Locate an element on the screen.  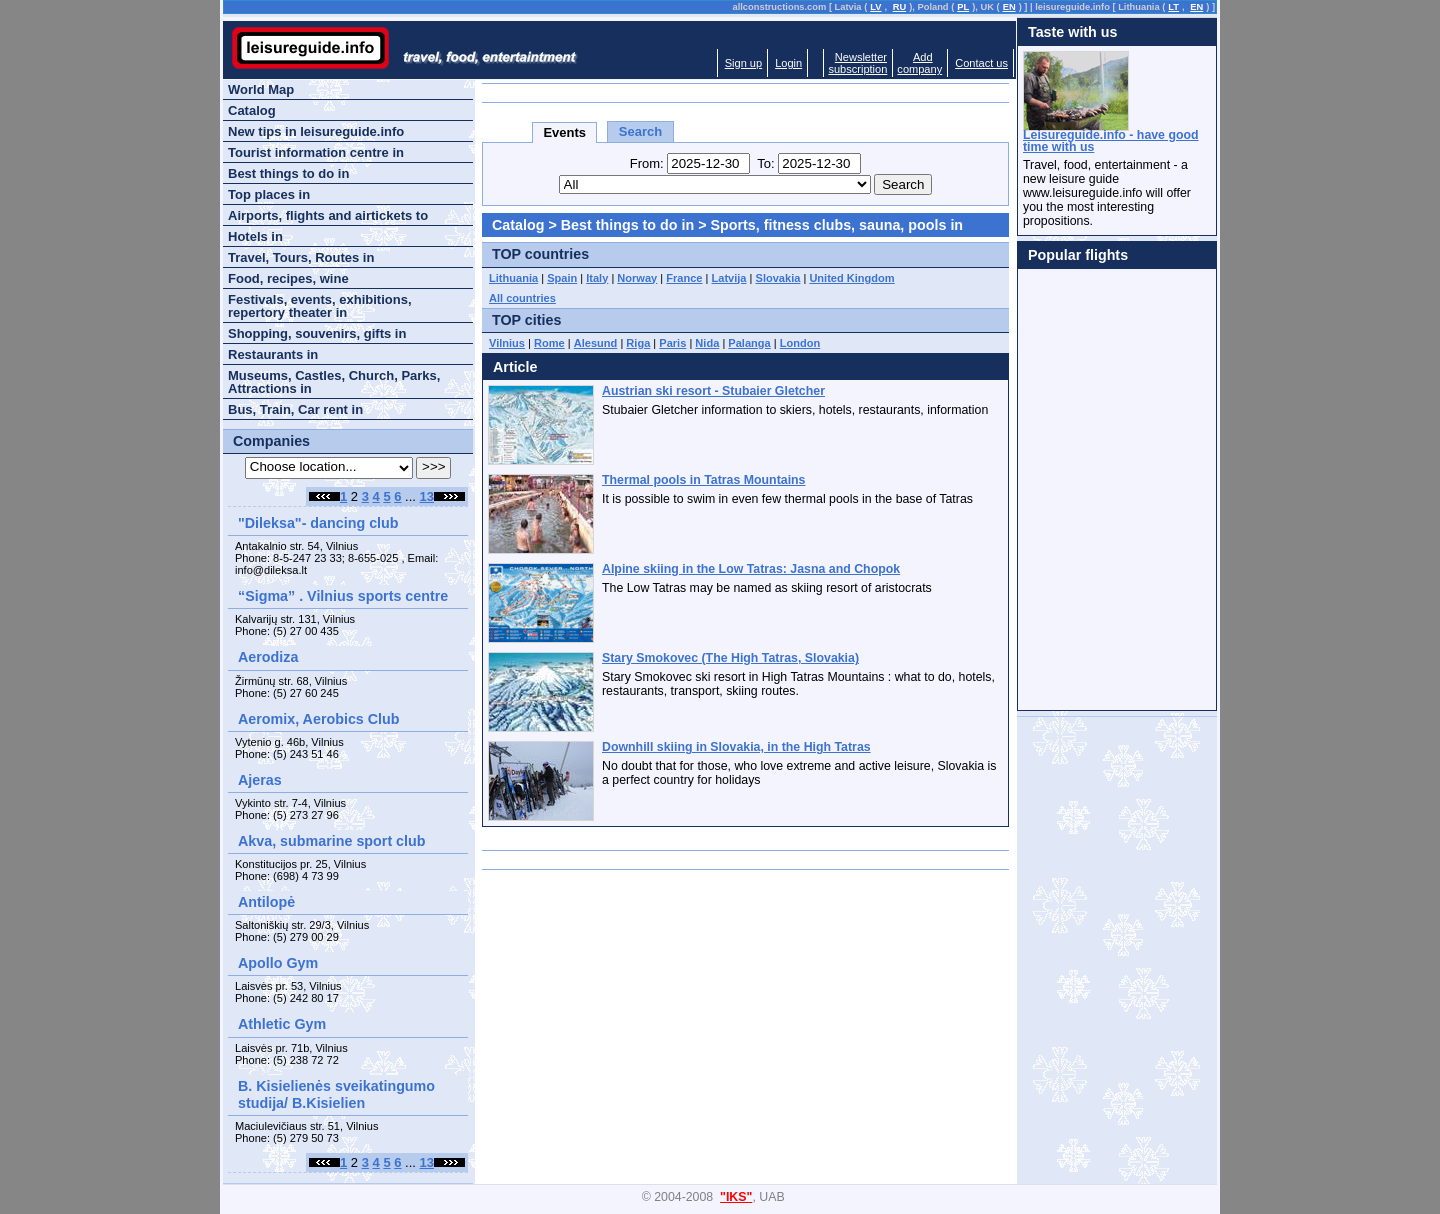
Palanga is located at coordinates (749, 343).